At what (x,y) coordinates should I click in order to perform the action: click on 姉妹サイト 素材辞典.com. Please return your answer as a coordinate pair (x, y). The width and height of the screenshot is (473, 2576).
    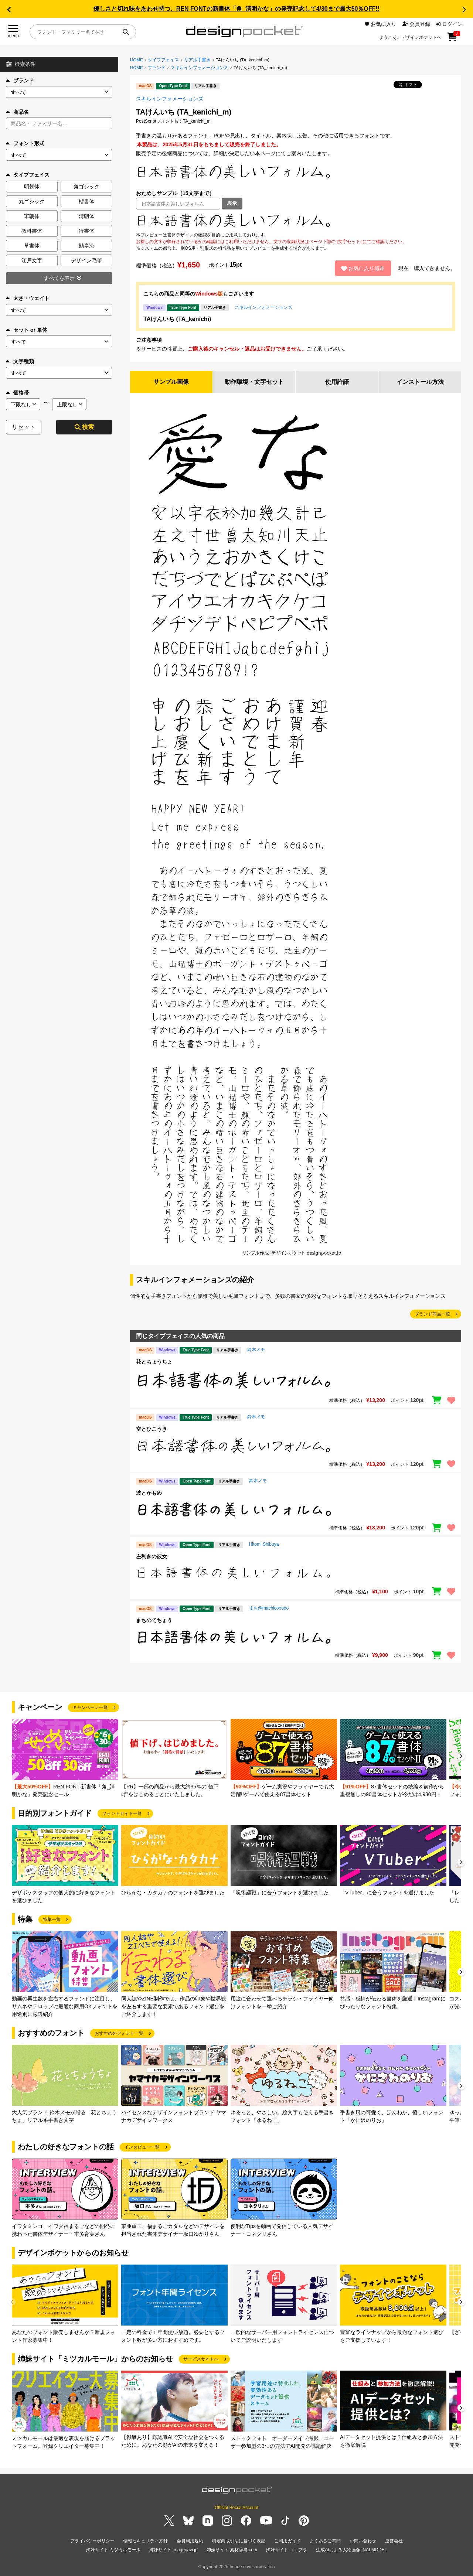
    Looking at the image, I should click on (232, 2549).